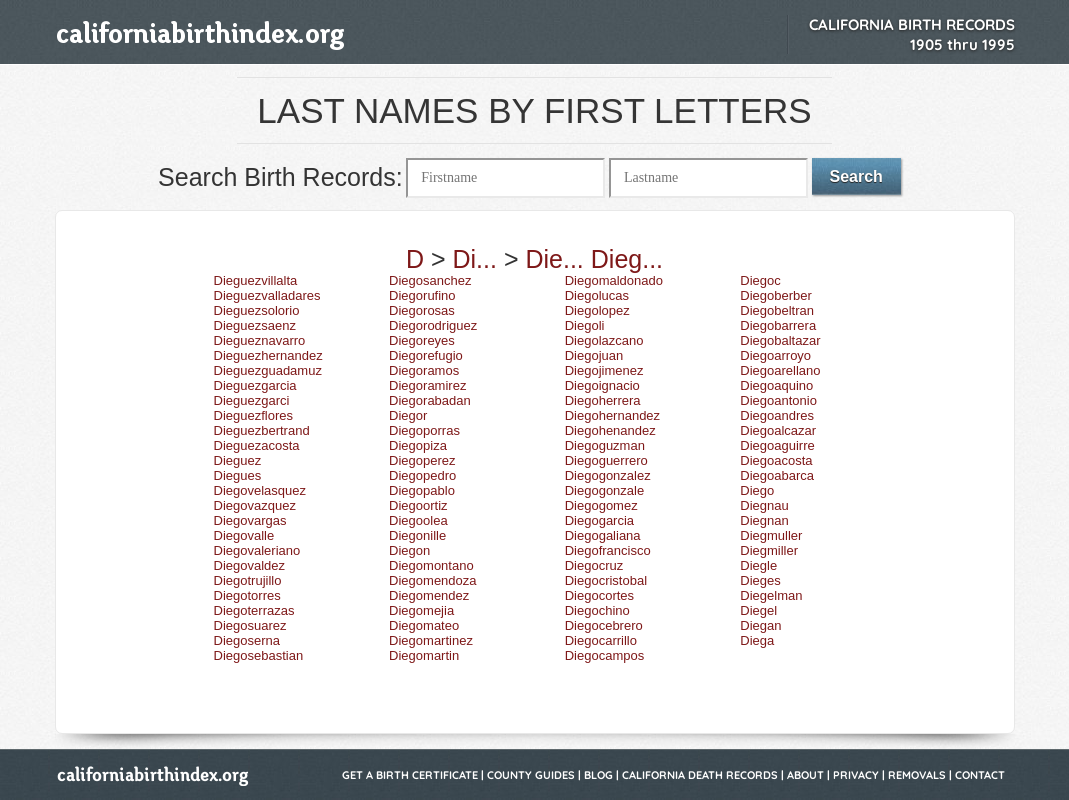  Describe the element at coordinates (627, 259) in the screenshot. I see `Dieg...` at that location.